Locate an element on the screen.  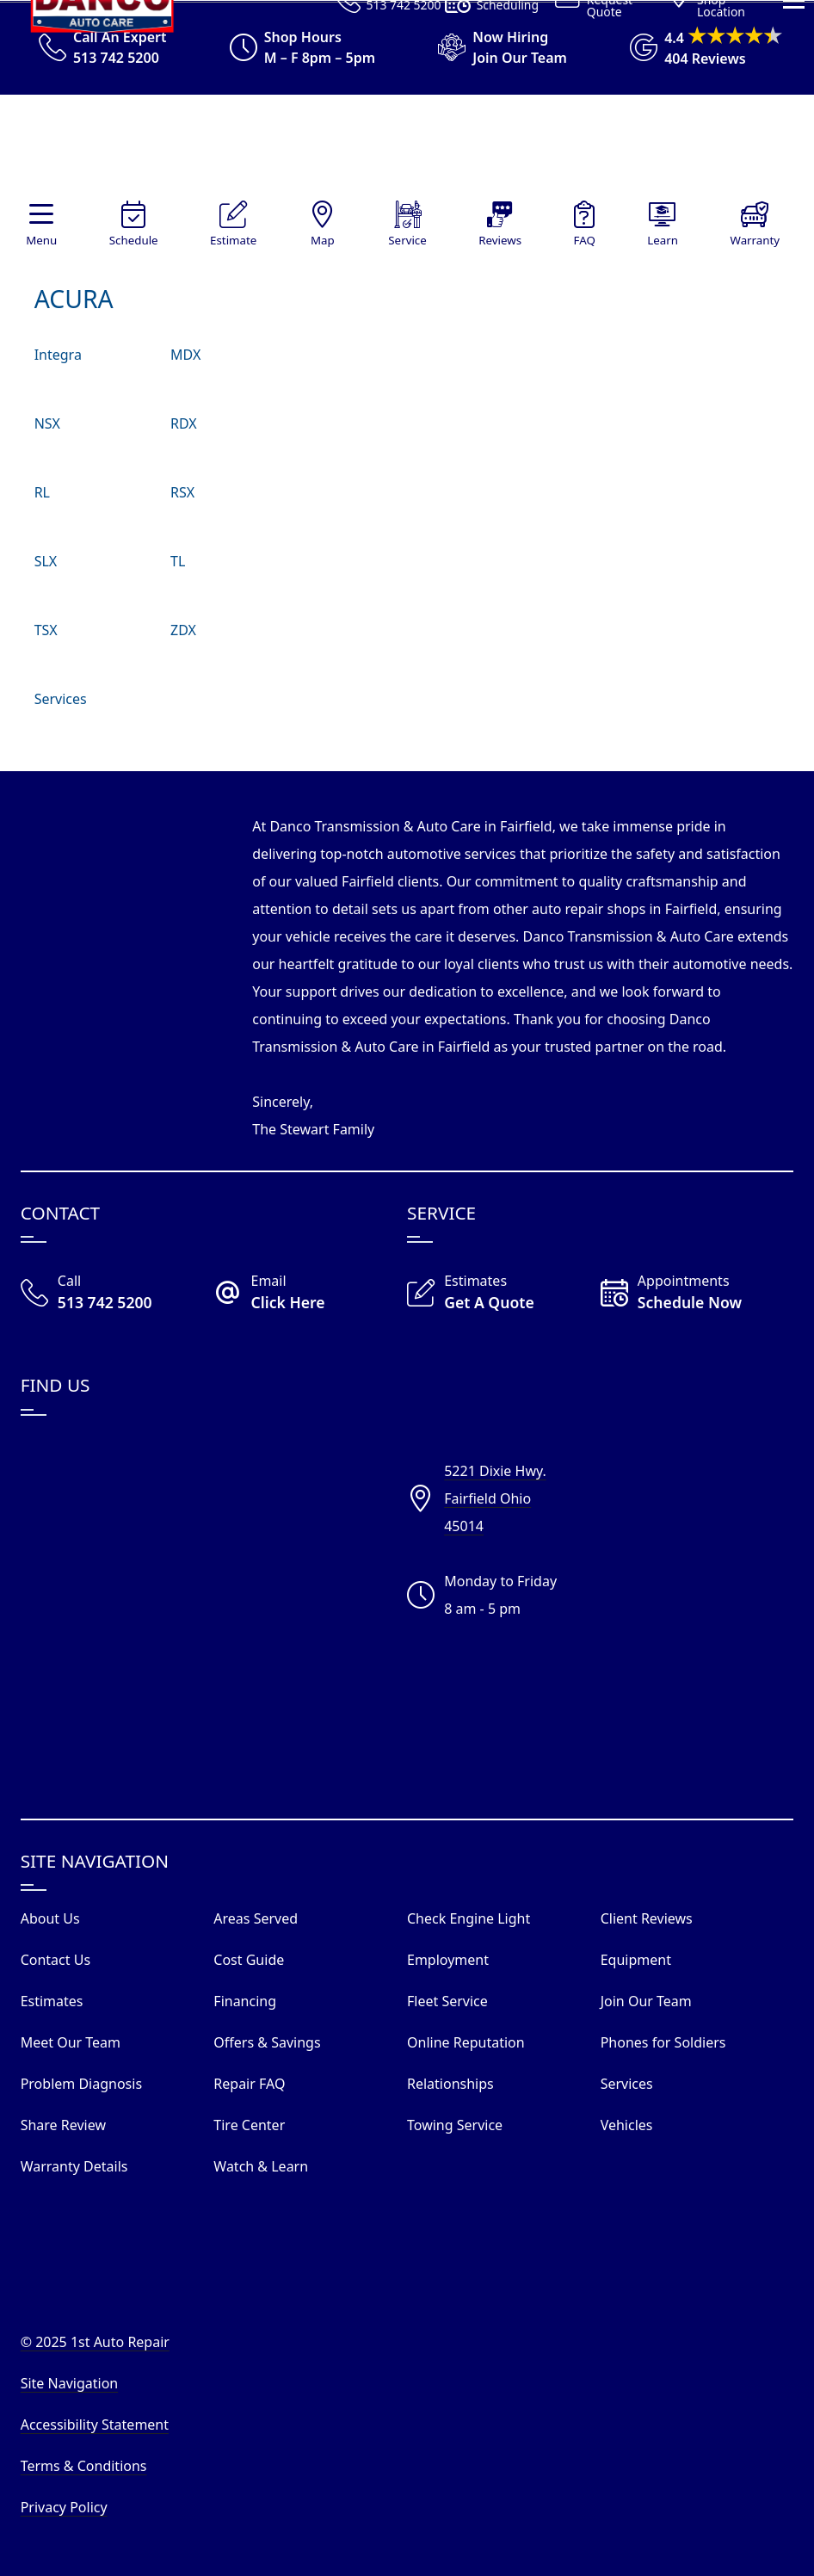
NSX is located at coordinates (47, 423).